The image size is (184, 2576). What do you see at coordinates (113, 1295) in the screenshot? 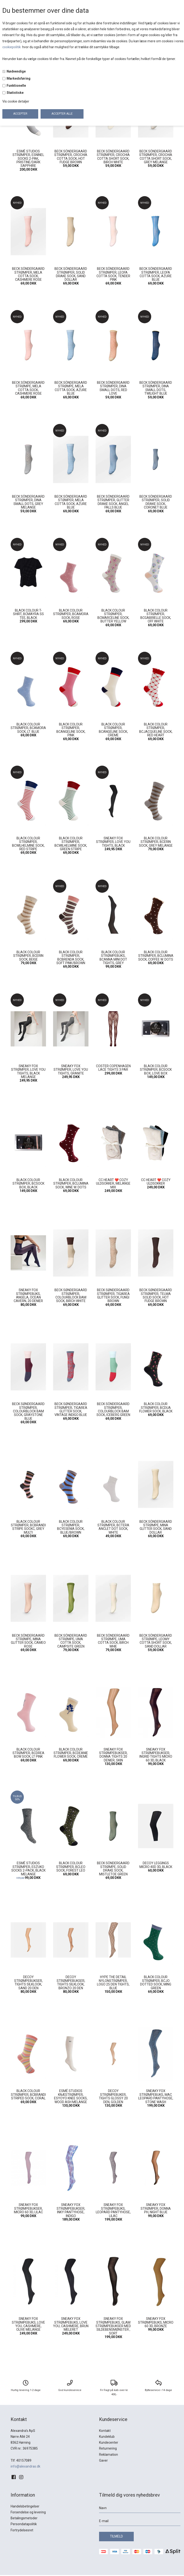
I see `BECK SØNDERGAARD STRØMPER, TIGAREA GLITTER SOCK, FUNGI BROWN` at bounding box center [113, 1295].